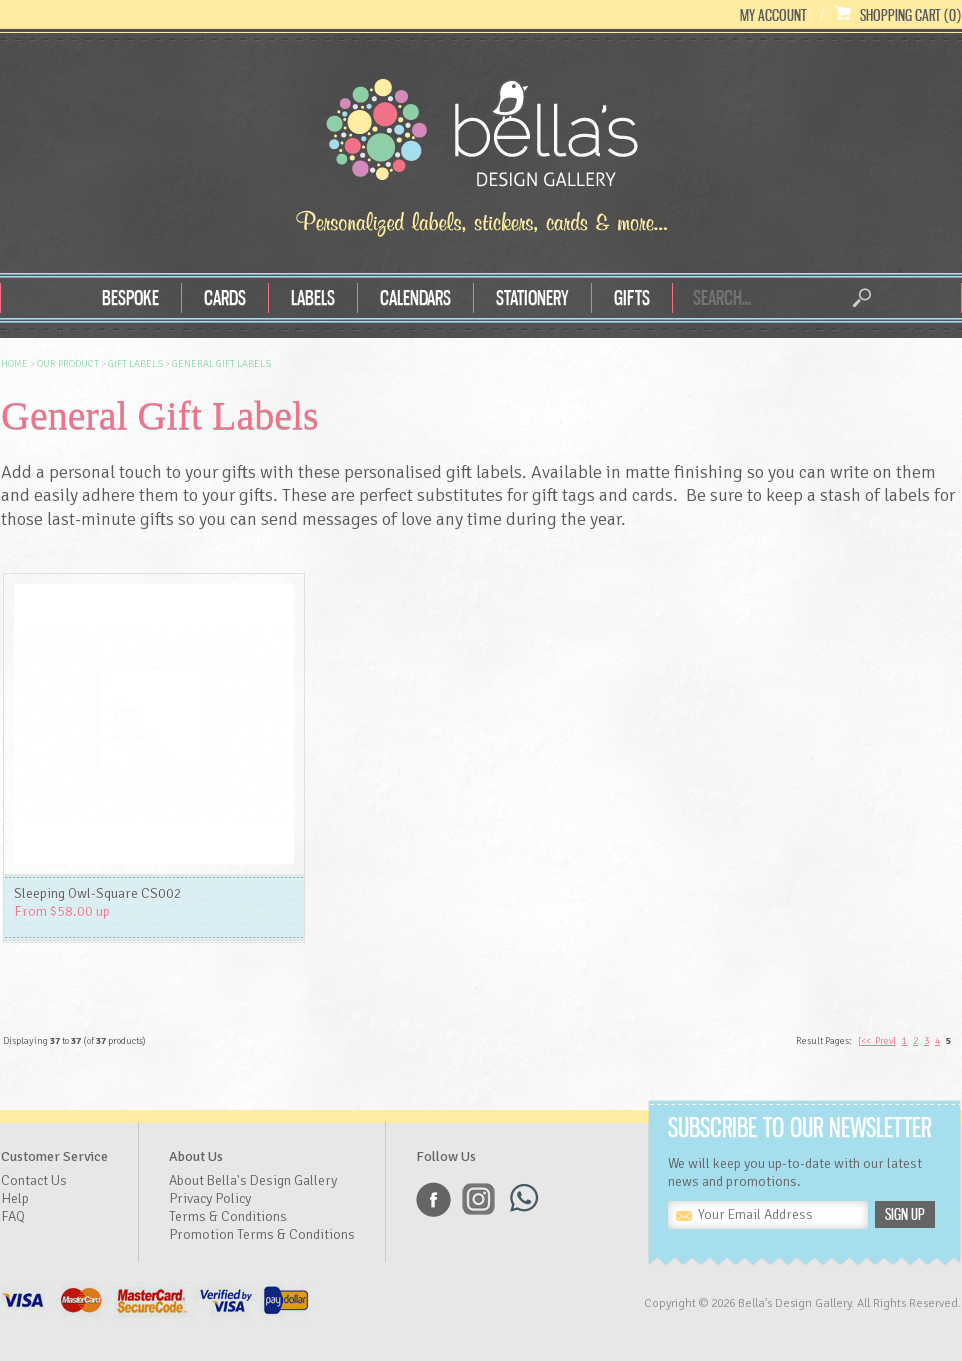  I want to click on Sleeping Owl-Square CS002, so click(98, 893).